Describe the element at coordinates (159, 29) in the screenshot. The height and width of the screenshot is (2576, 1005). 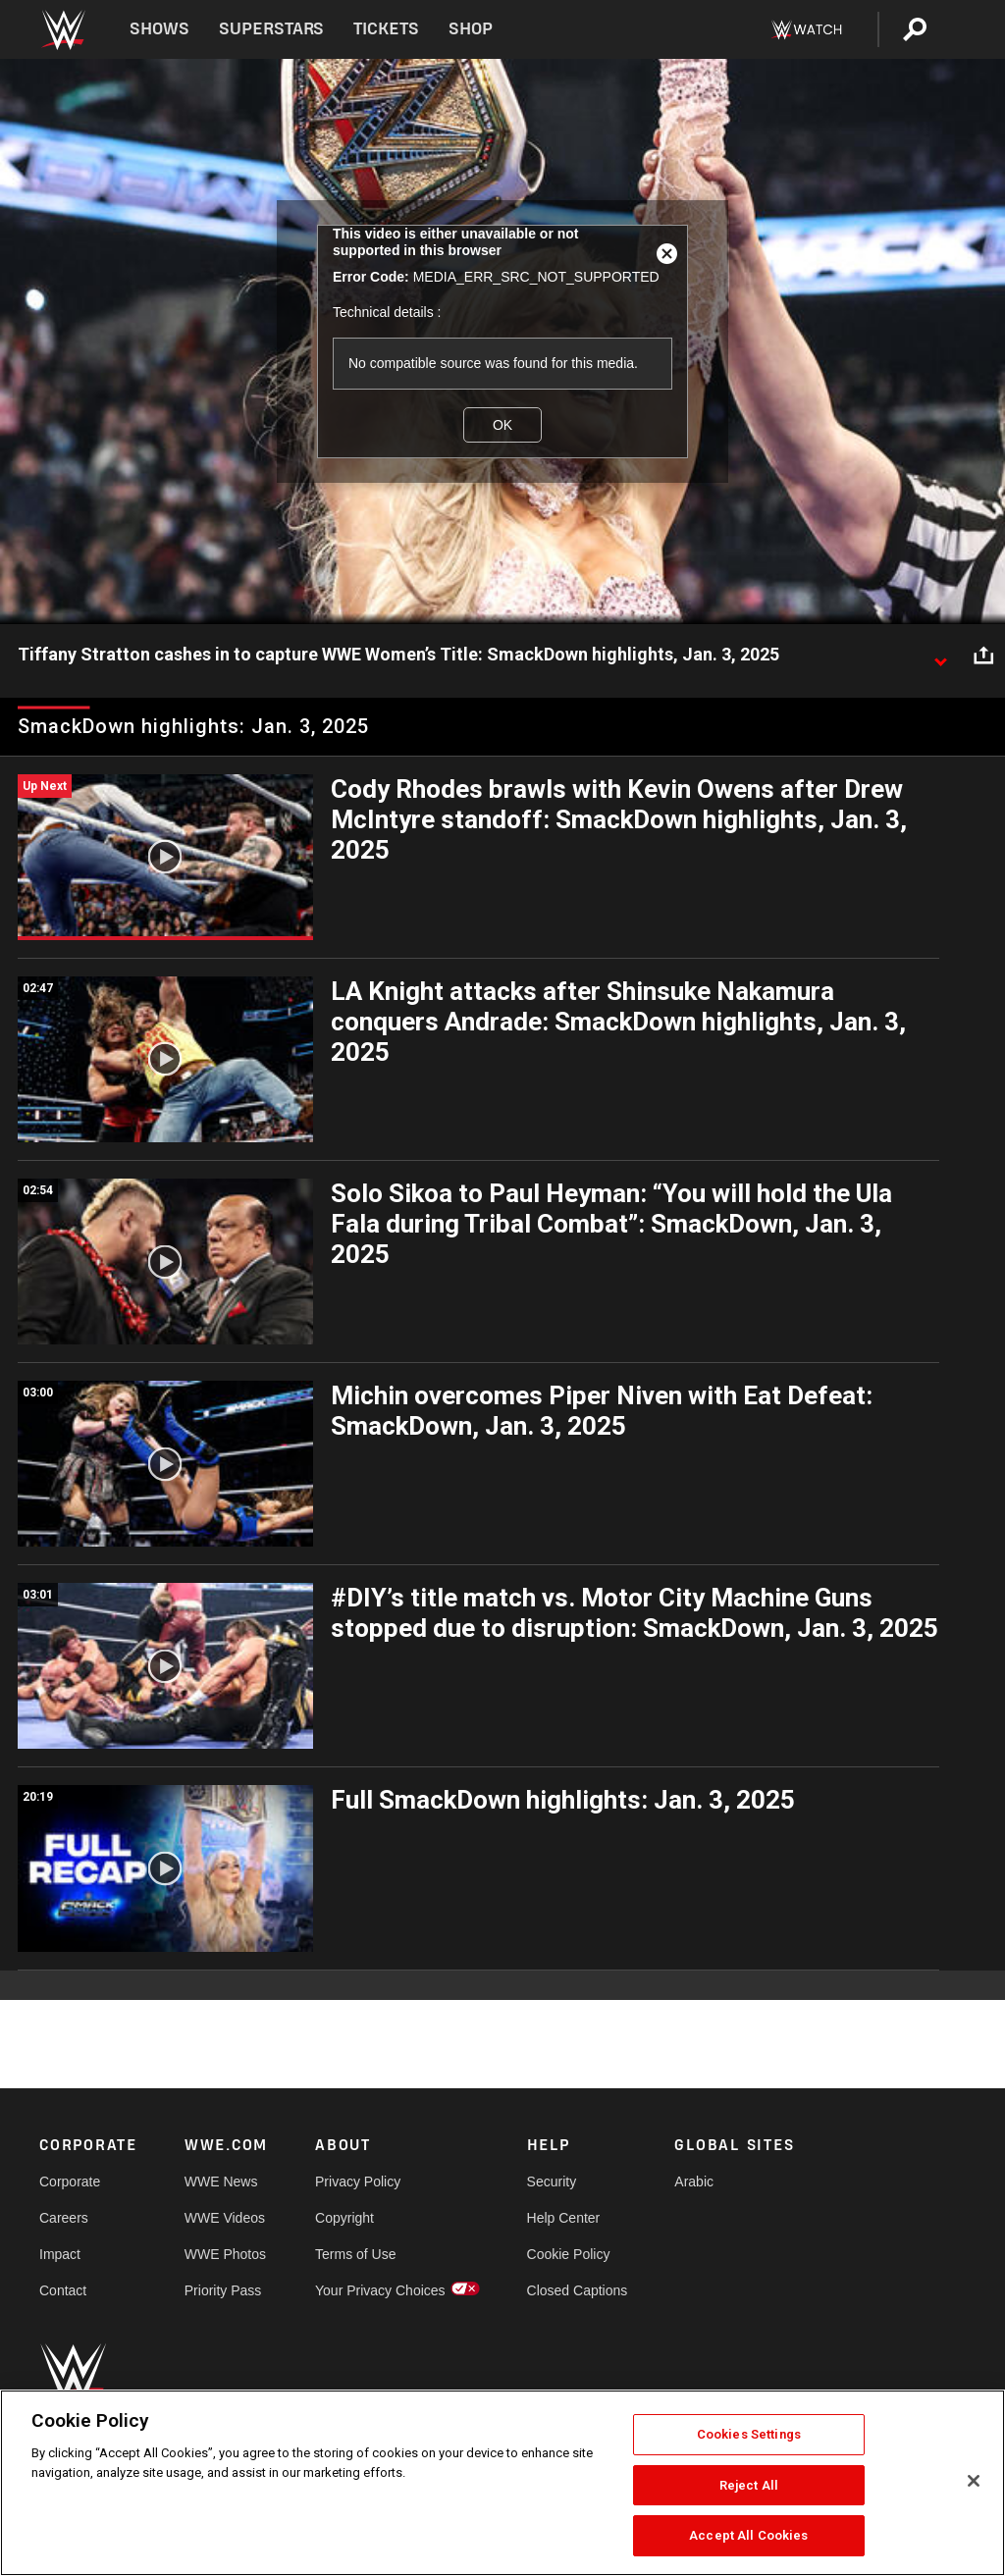
I see `Shows` at that location.